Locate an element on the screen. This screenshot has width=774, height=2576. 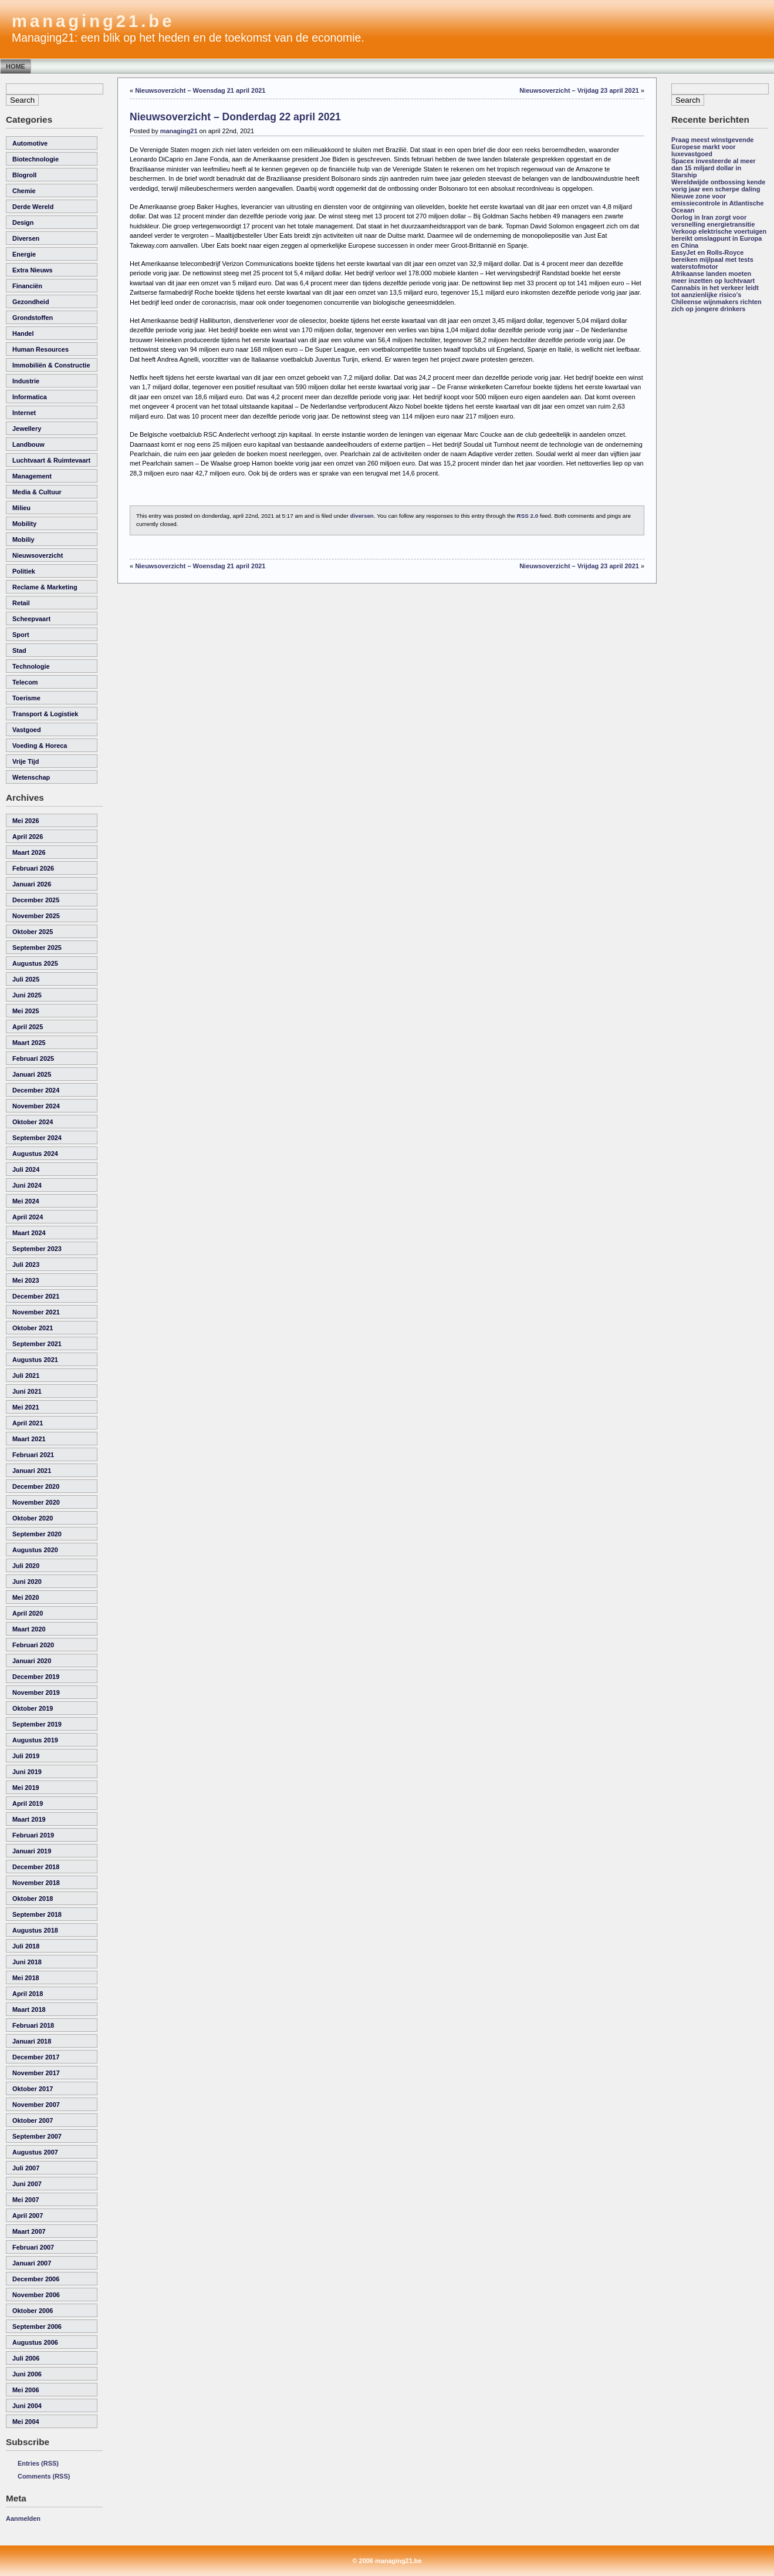
Design is located at coordinates (22, 222).